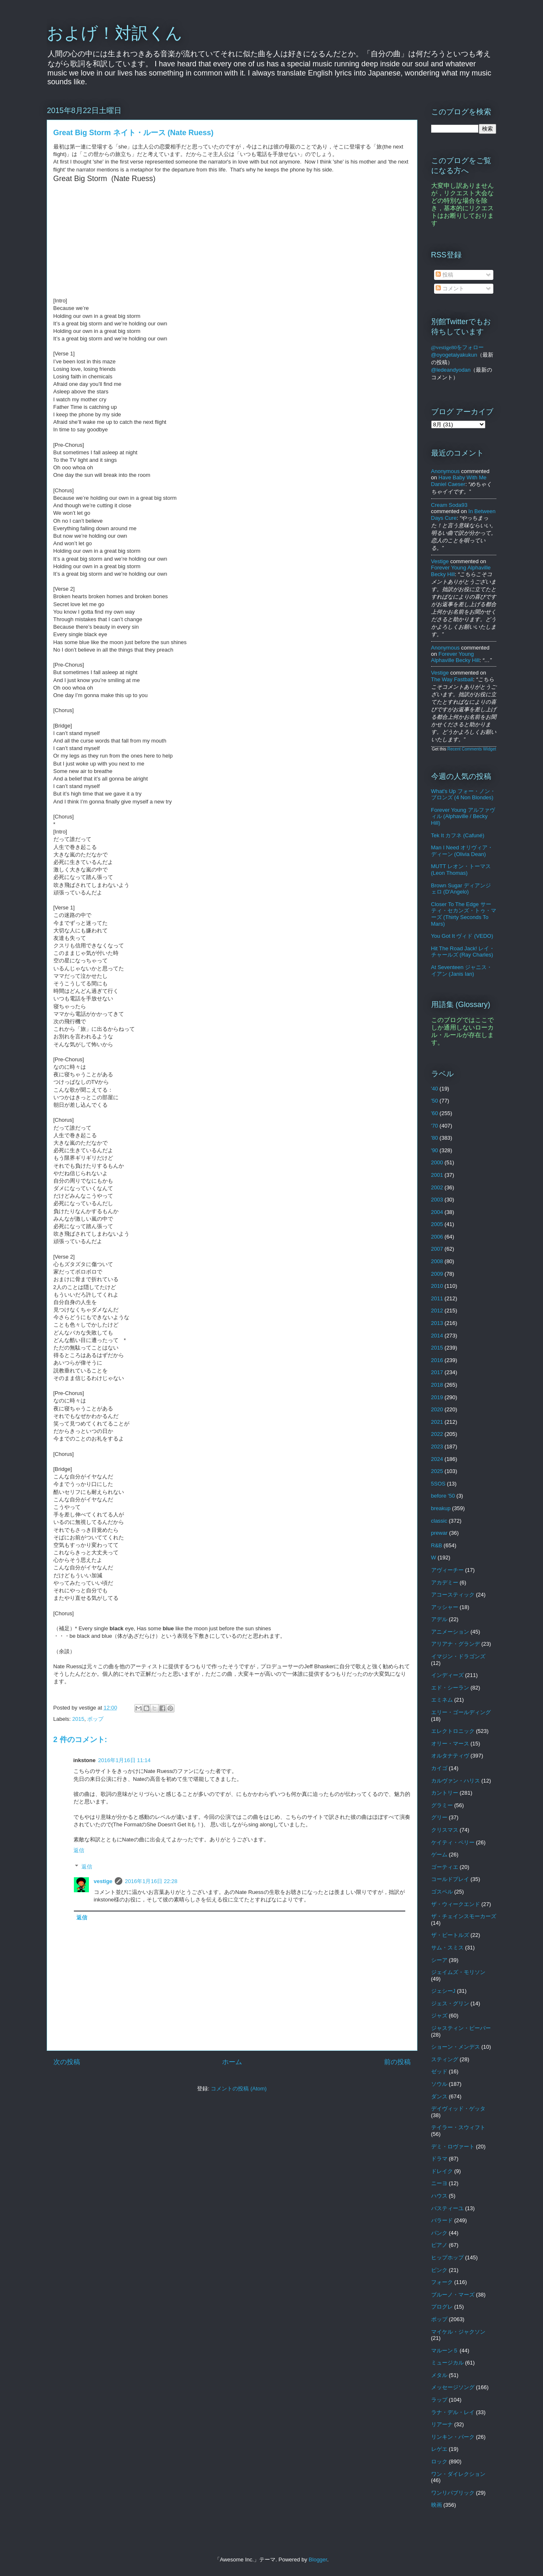  I want to click on コメントの投稿 (Atom), so click(239, 2088).